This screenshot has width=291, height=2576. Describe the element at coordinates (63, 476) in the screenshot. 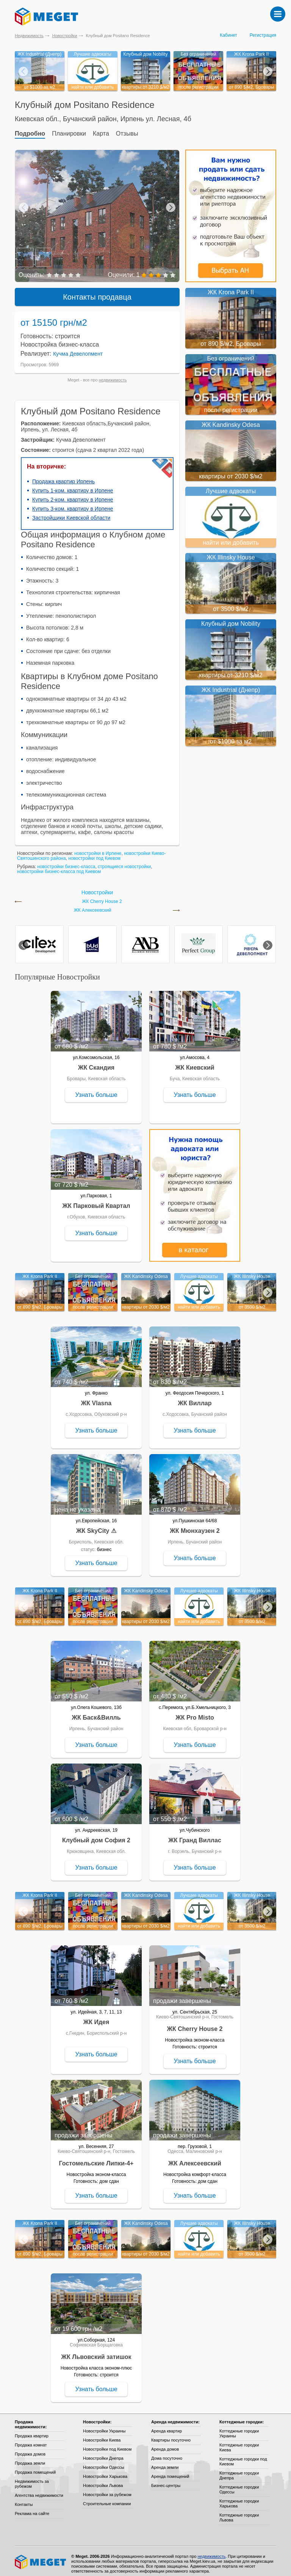

I see `Продажа квартир Ирпень` at that location.